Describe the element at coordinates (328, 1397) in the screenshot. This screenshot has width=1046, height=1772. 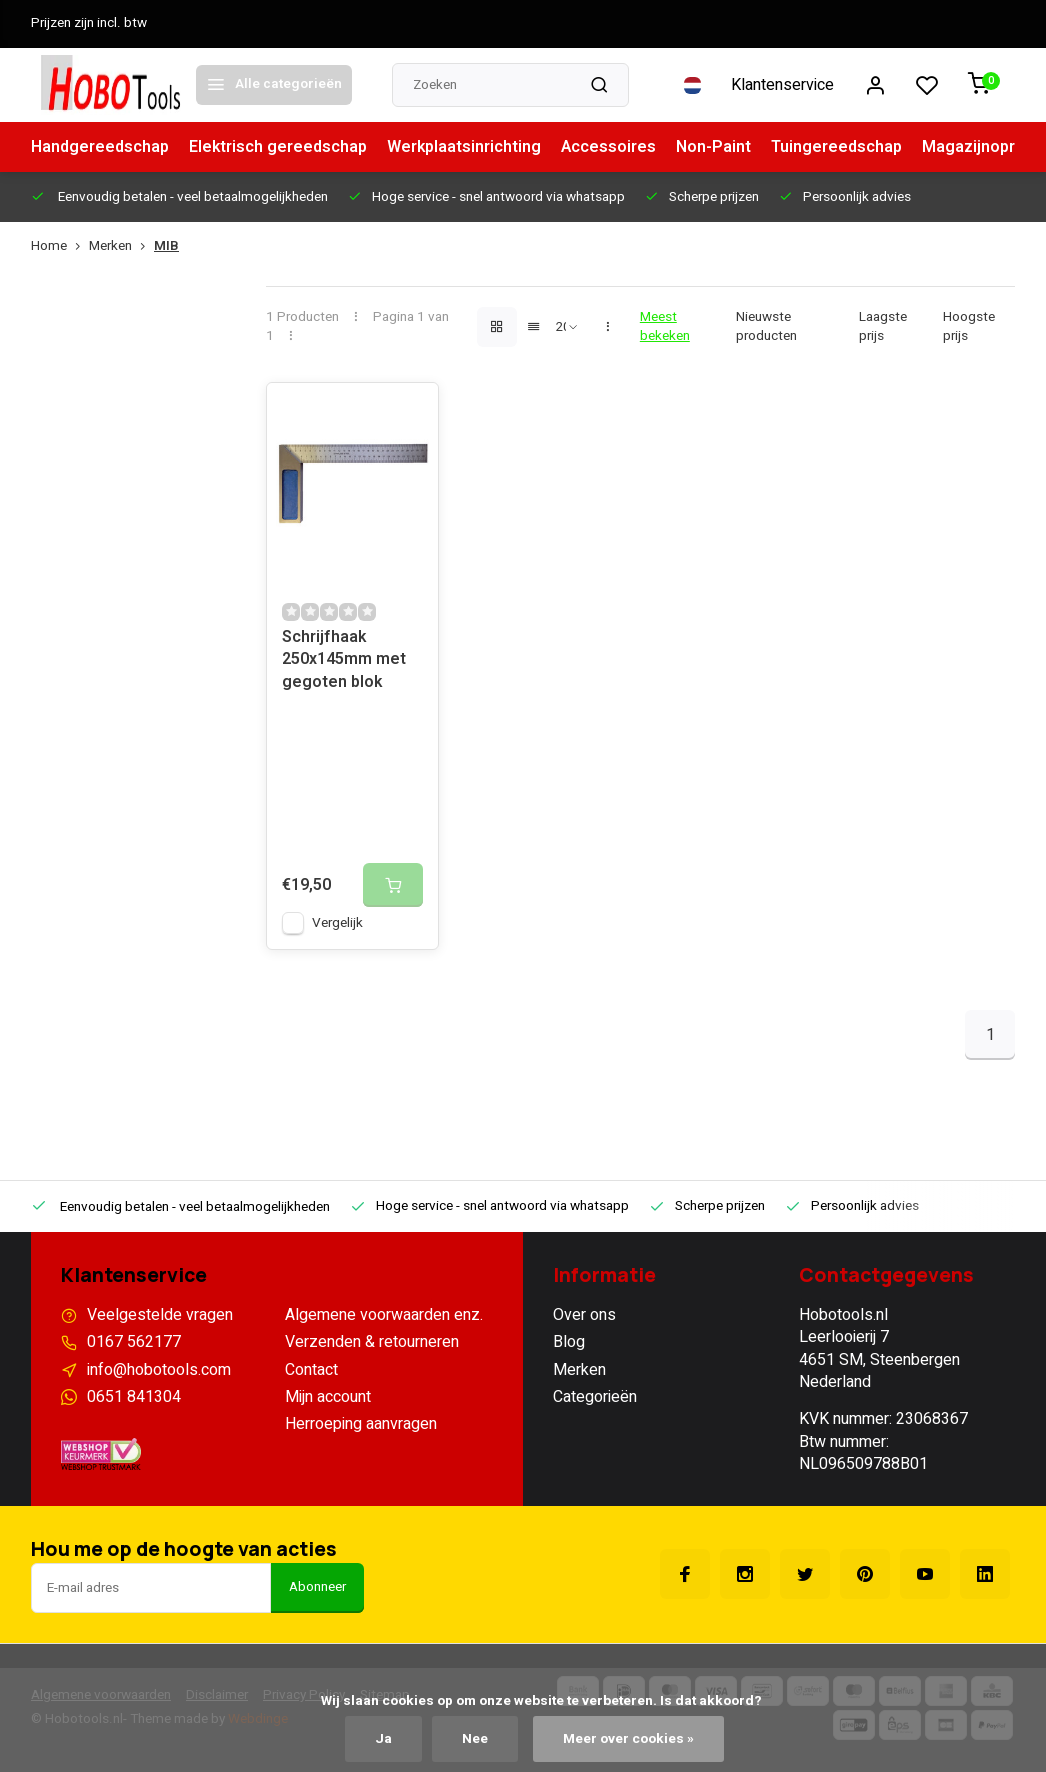
I see `Mijn account` at that location.